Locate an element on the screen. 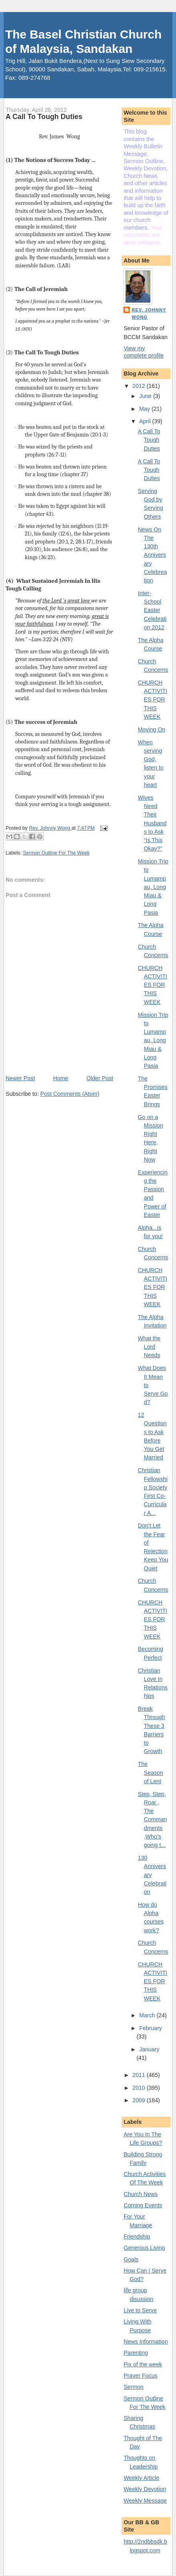  Pix of the week is located at coordinates (142, 2364).